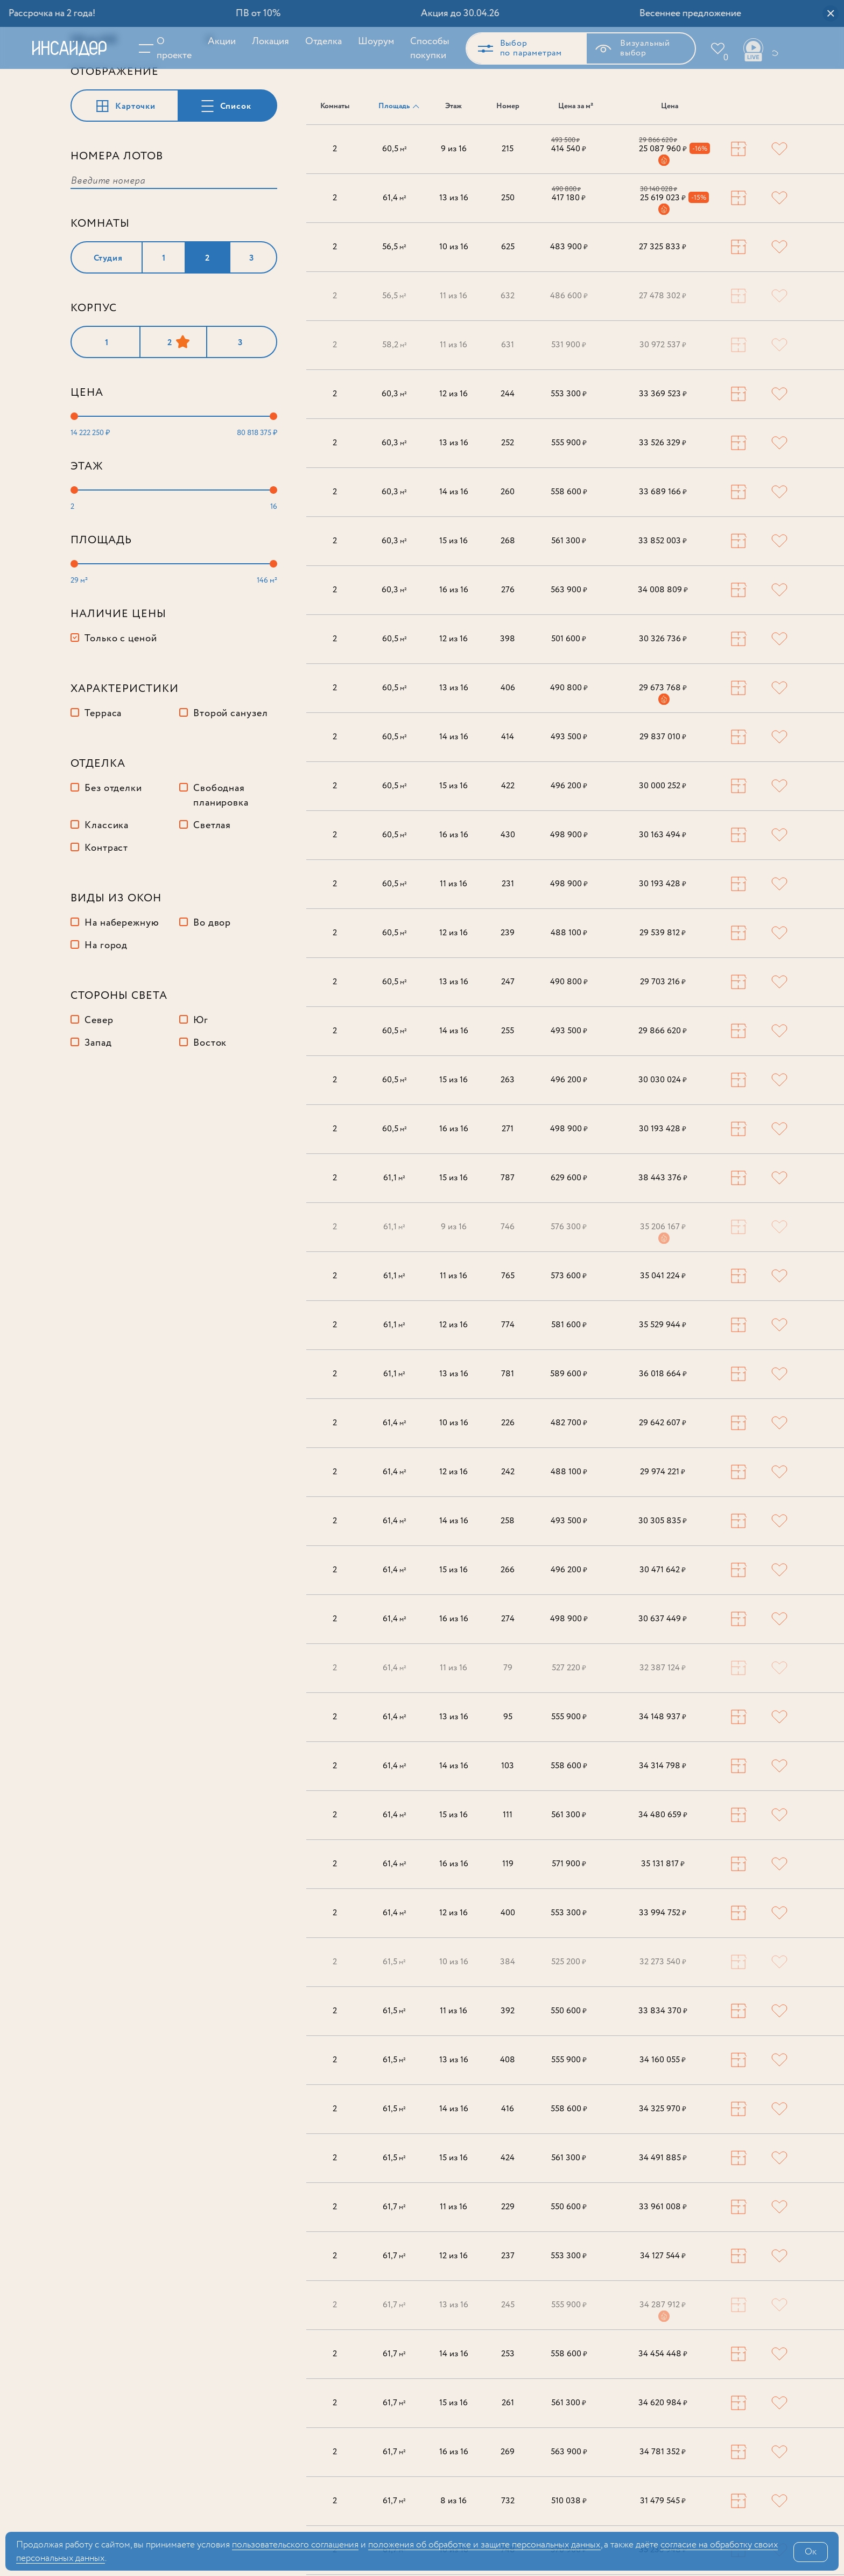 The image size is (844, 2576). What do you see at coordinates (394, 346) in the screenshot?
I see `58,2` at bounding box center [394, 346].